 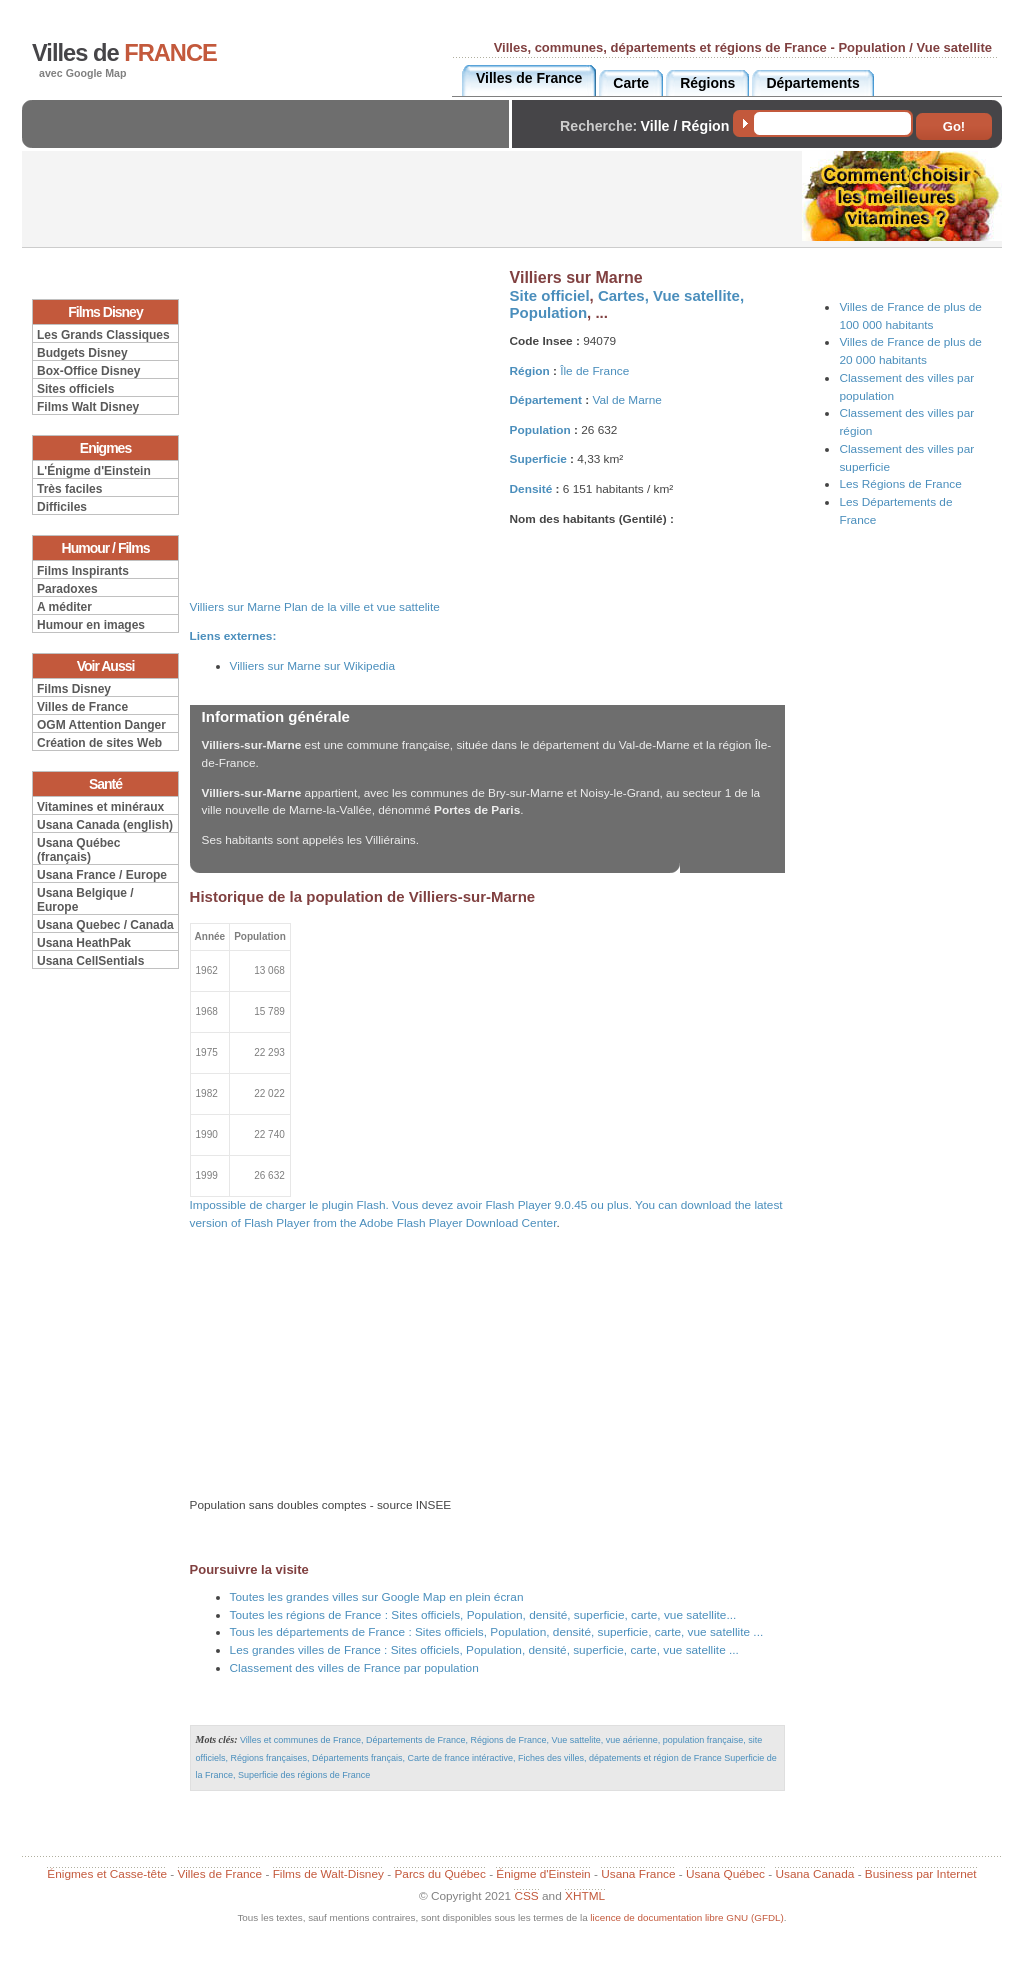 I want to click on Villes de, so click(x=124, y=53).